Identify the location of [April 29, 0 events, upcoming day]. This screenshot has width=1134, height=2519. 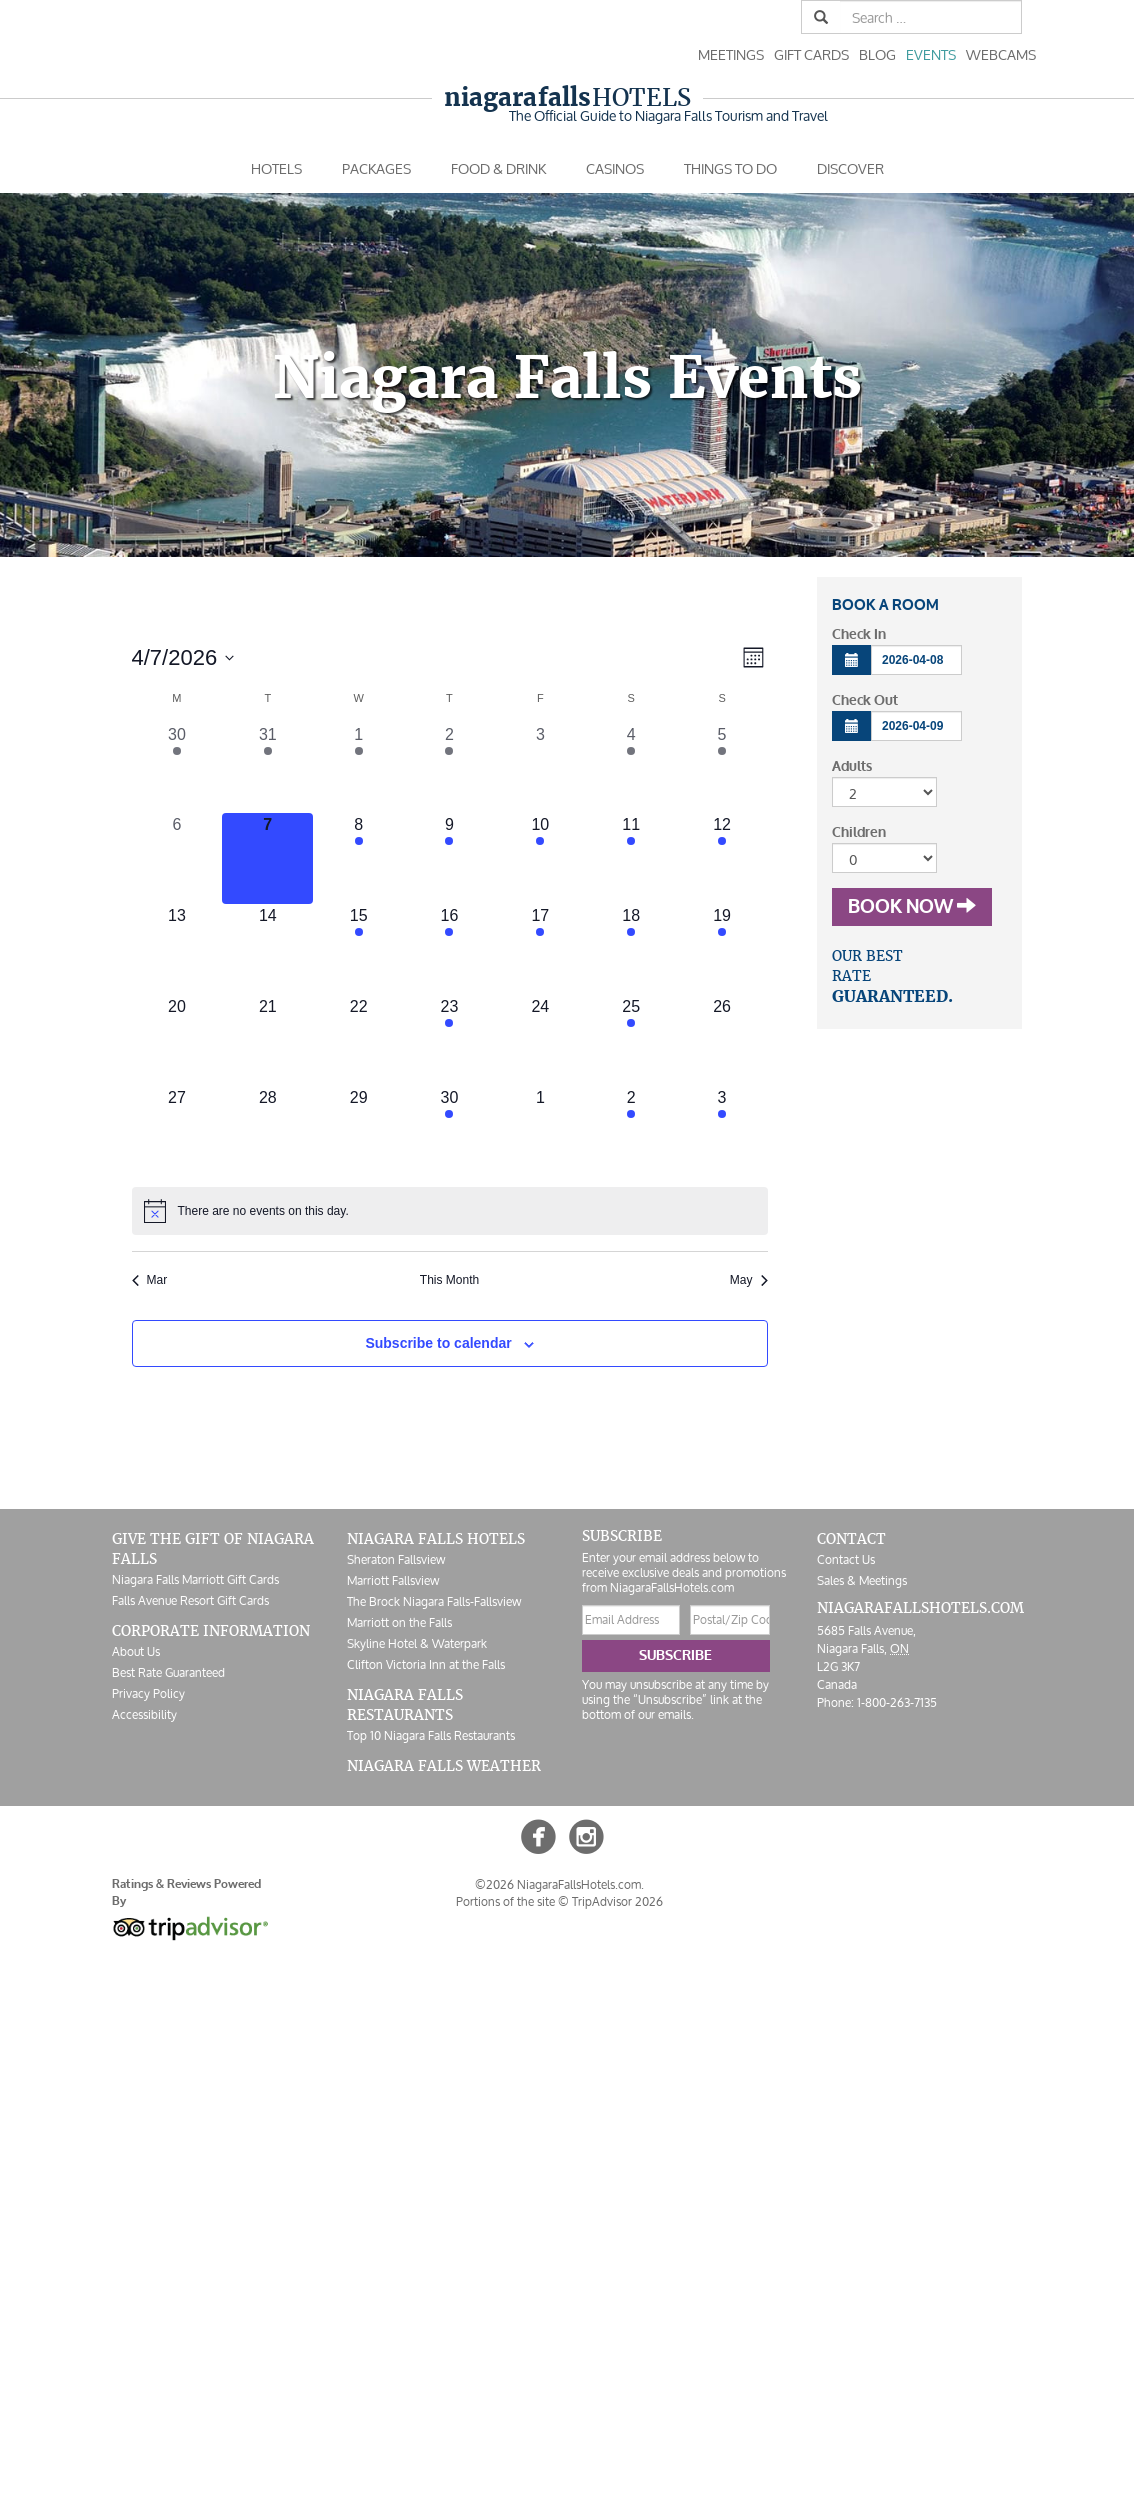
(358, 1131).